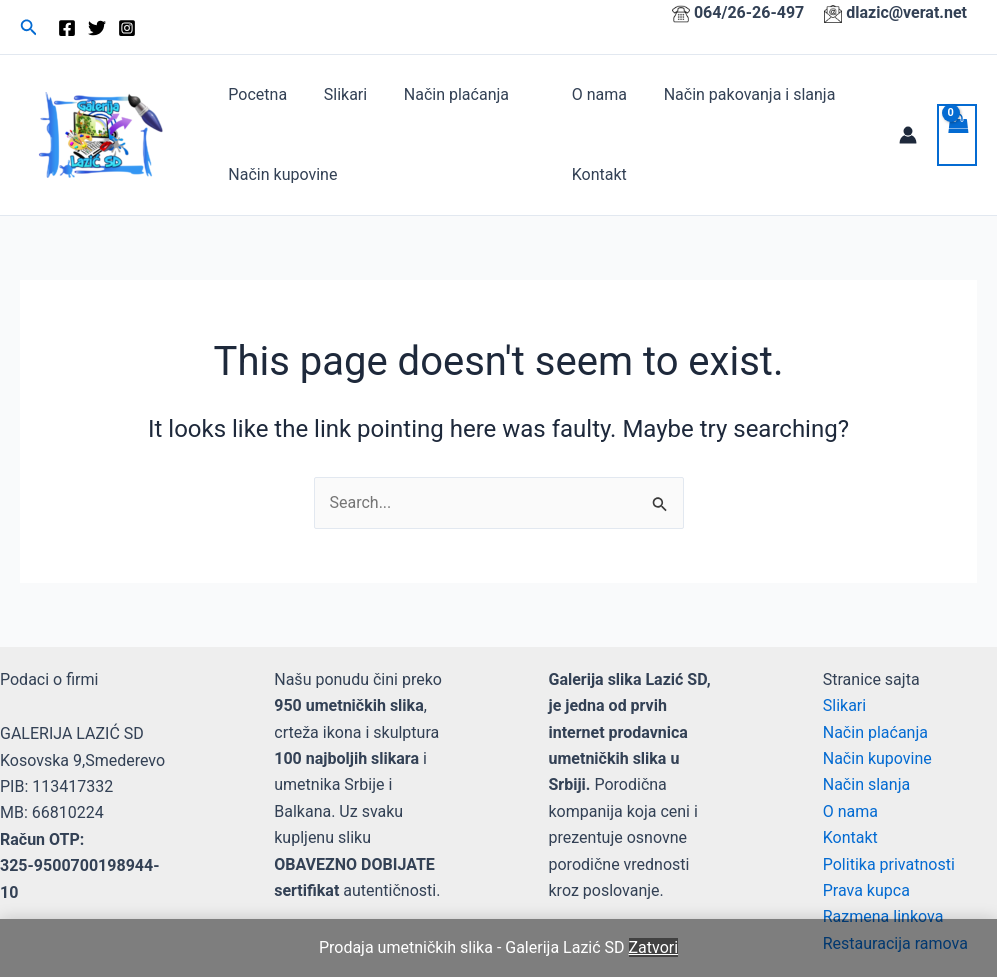 This screenshot has width=997, height=977. Describe the element at coordinates (654, 947) in the screenshot. I see `Zatvori [button]` at that location.